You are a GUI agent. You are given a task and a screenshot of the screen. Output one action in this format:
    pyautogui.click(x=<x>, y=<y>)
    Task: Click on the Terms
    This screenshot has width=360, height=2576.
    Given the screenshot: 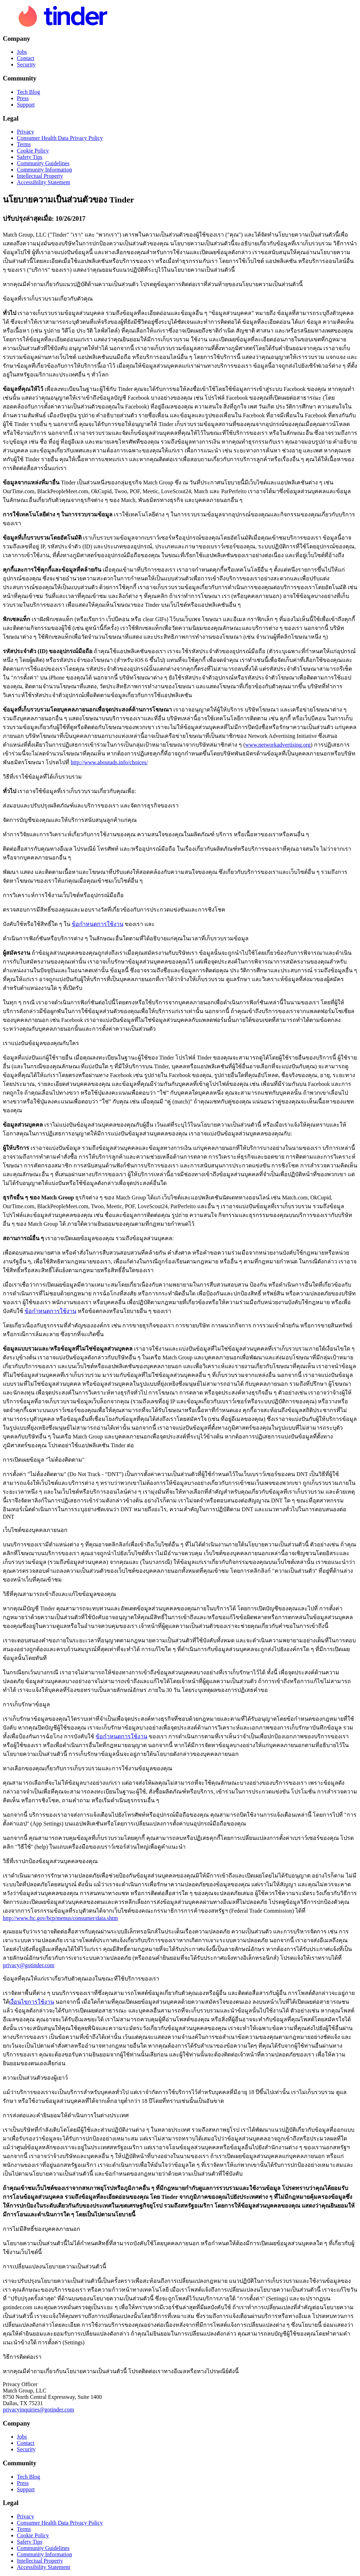 What is the action you would take?
    pyautogui.click(x=24, y=144)
    